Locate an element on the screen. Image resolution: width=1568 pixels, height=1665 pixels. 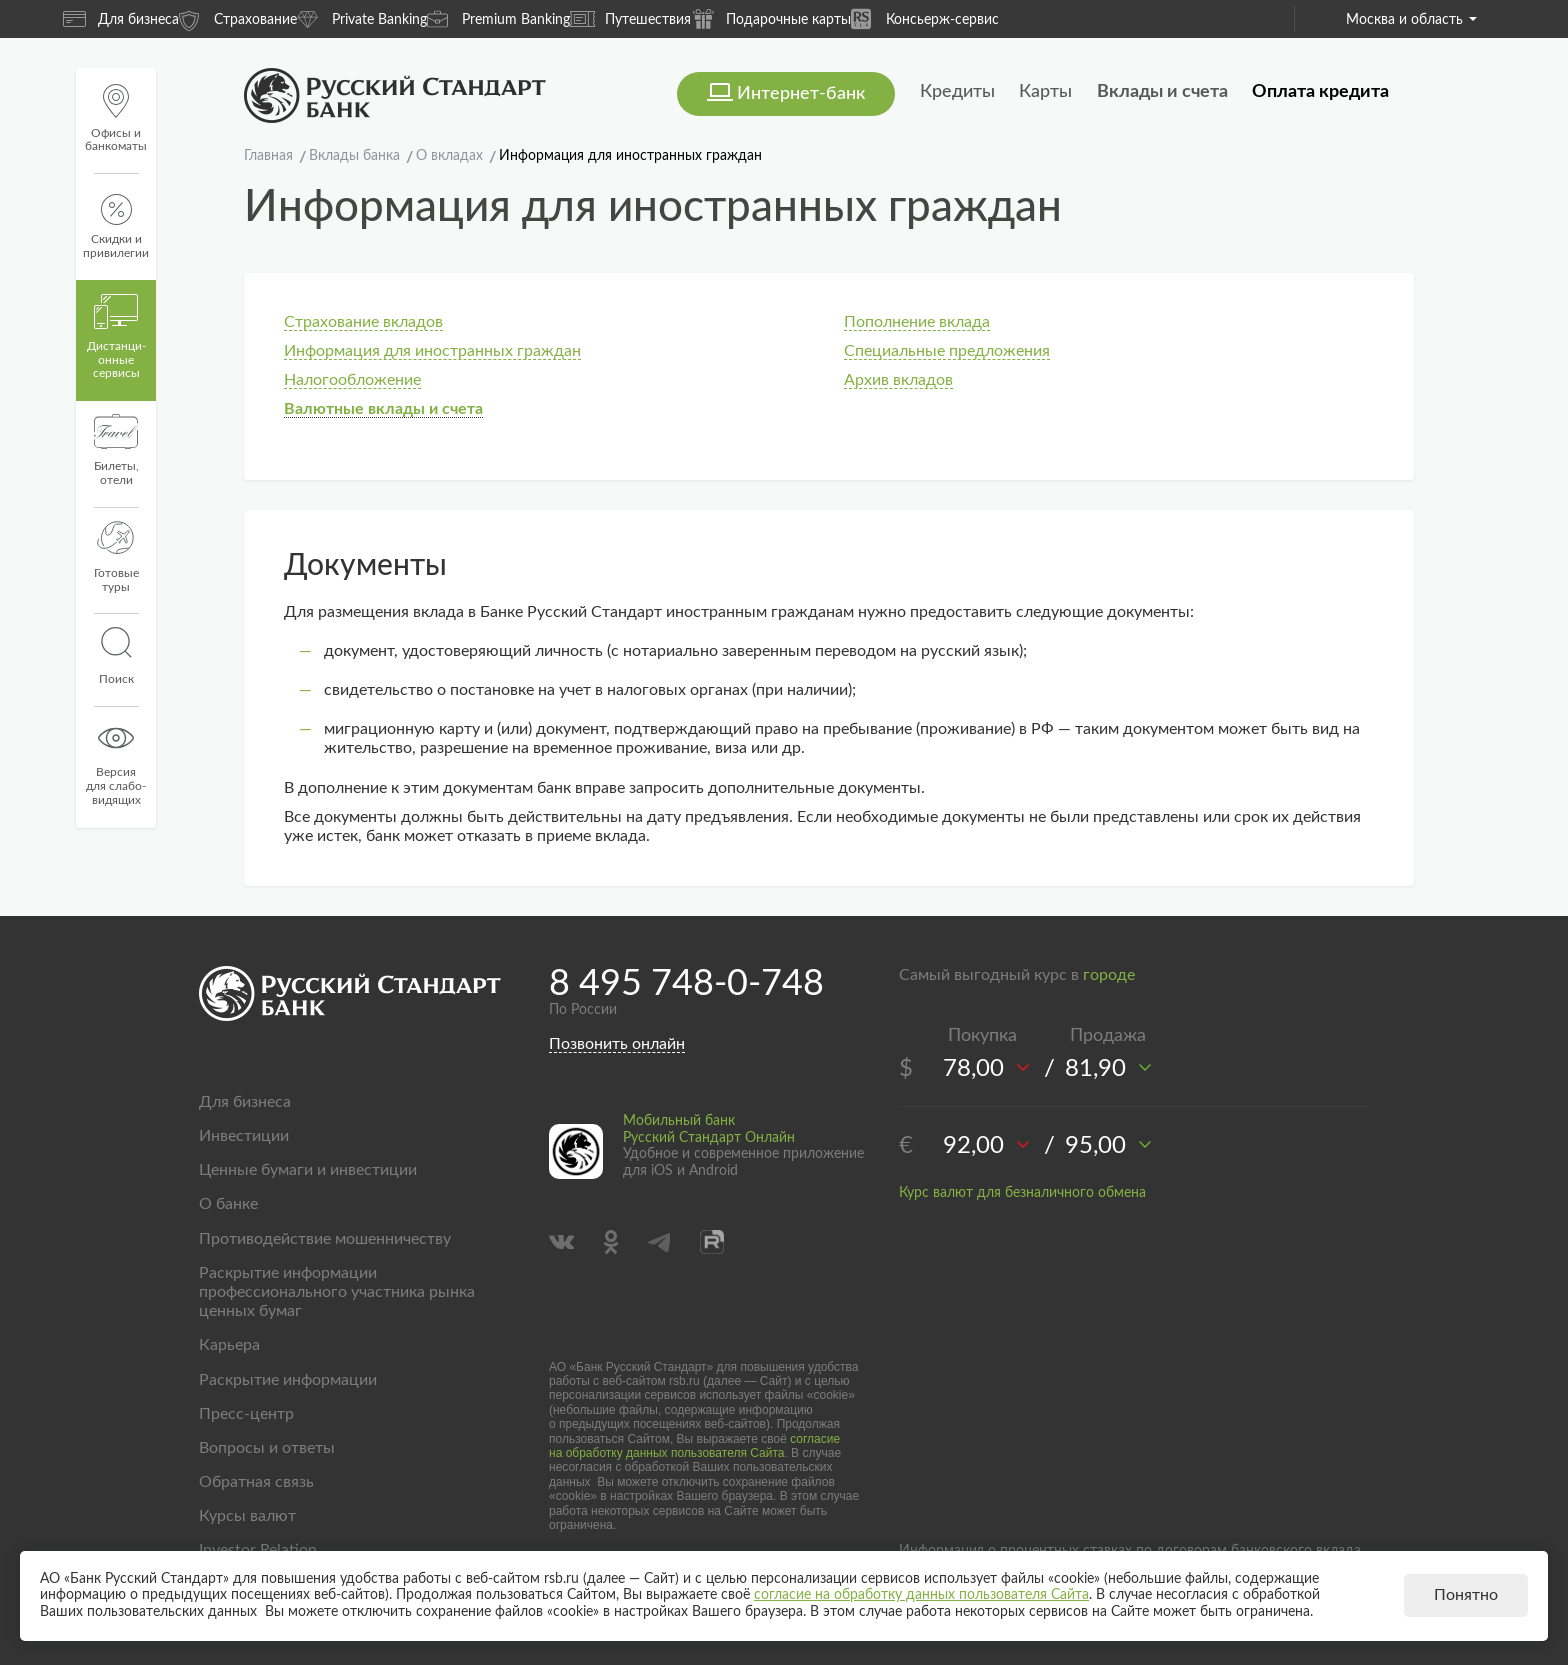
согласие на обработку данных пользователя Сайта is located at coordinates (694, 1446).